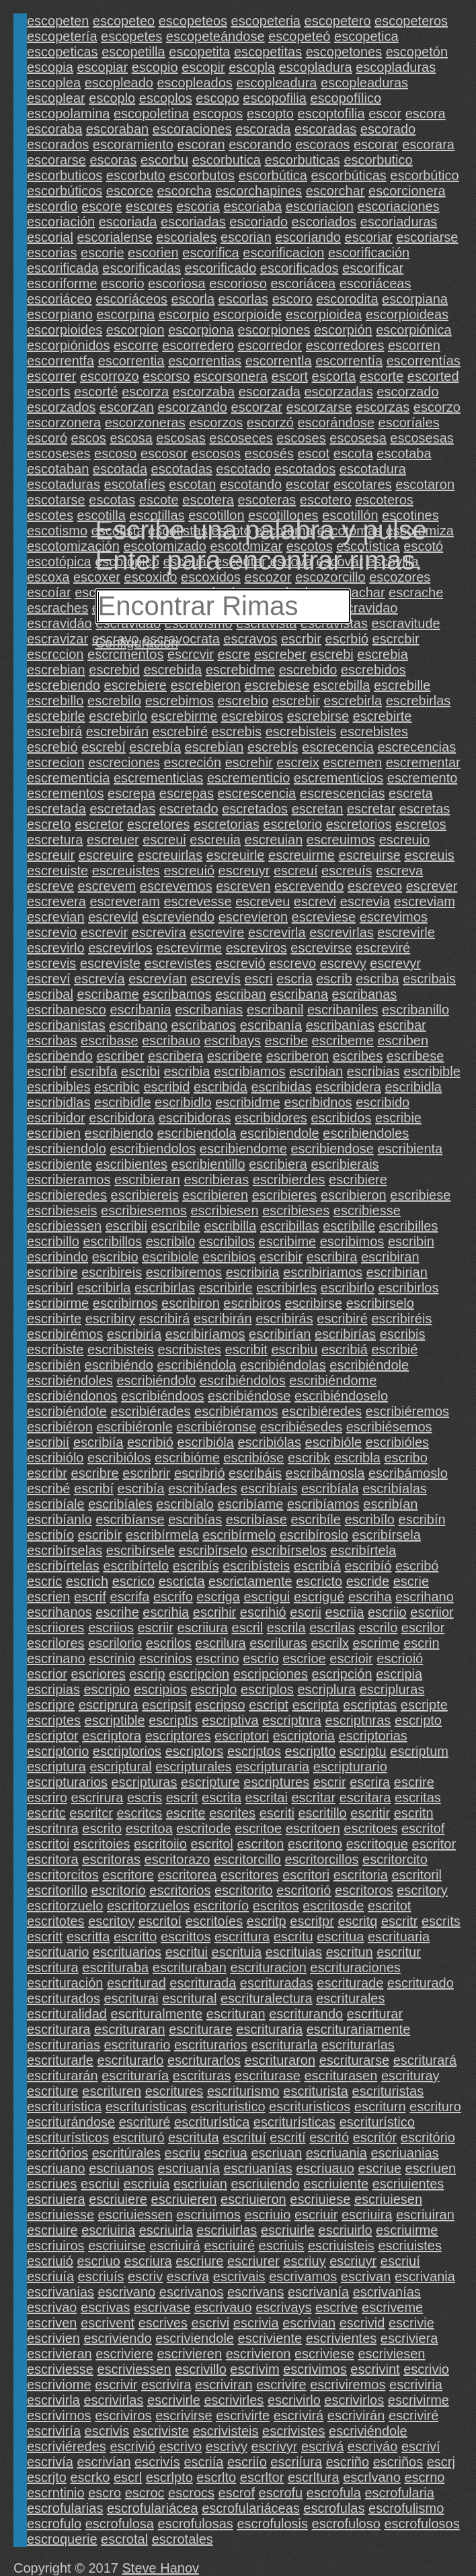 Image resolution: width=476 pixels, height=2576 pixels. Describe the element at coordinates (380, 2106) in the screenshot. I see `escriturn` at that location.